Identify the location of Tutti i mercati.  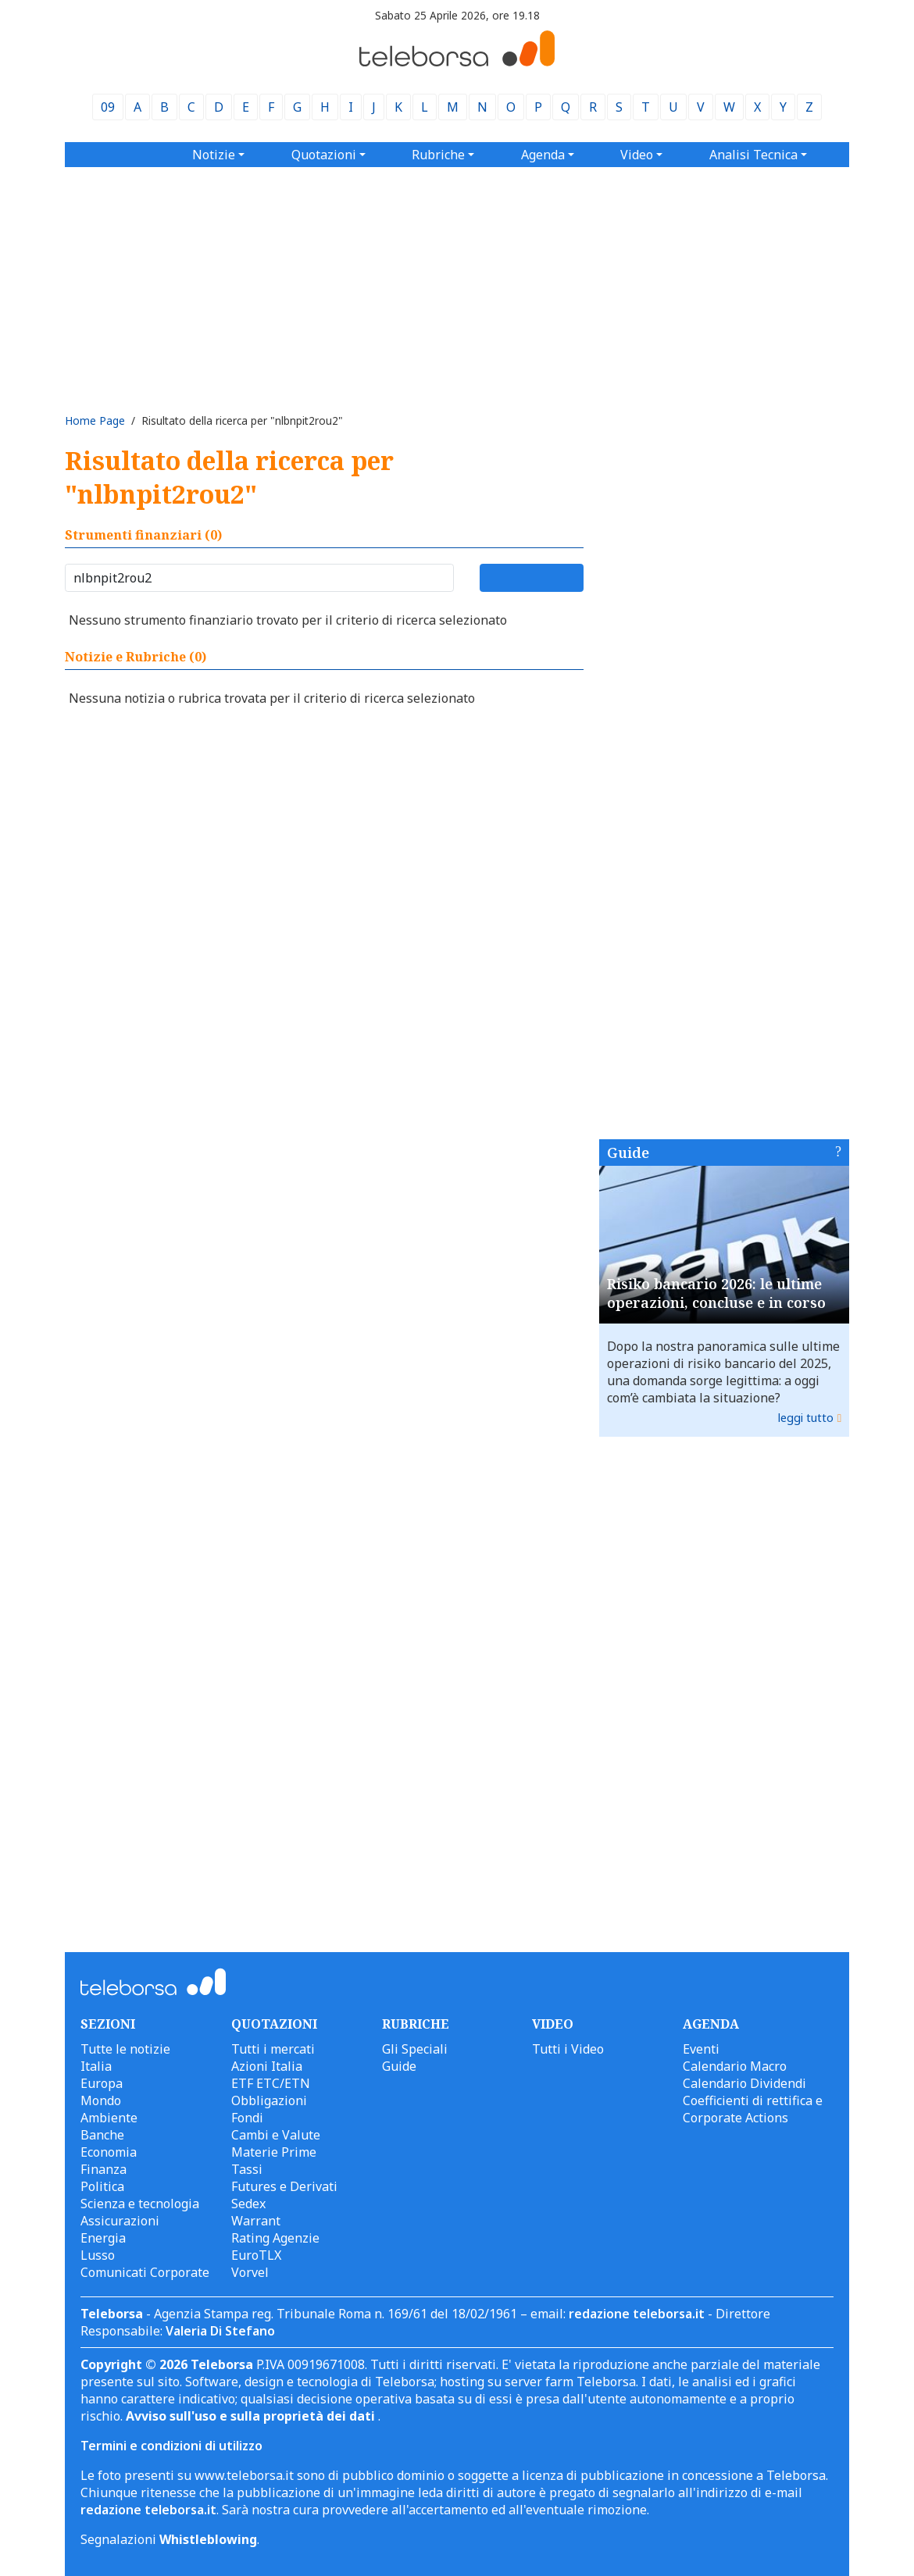
(273, 2049).